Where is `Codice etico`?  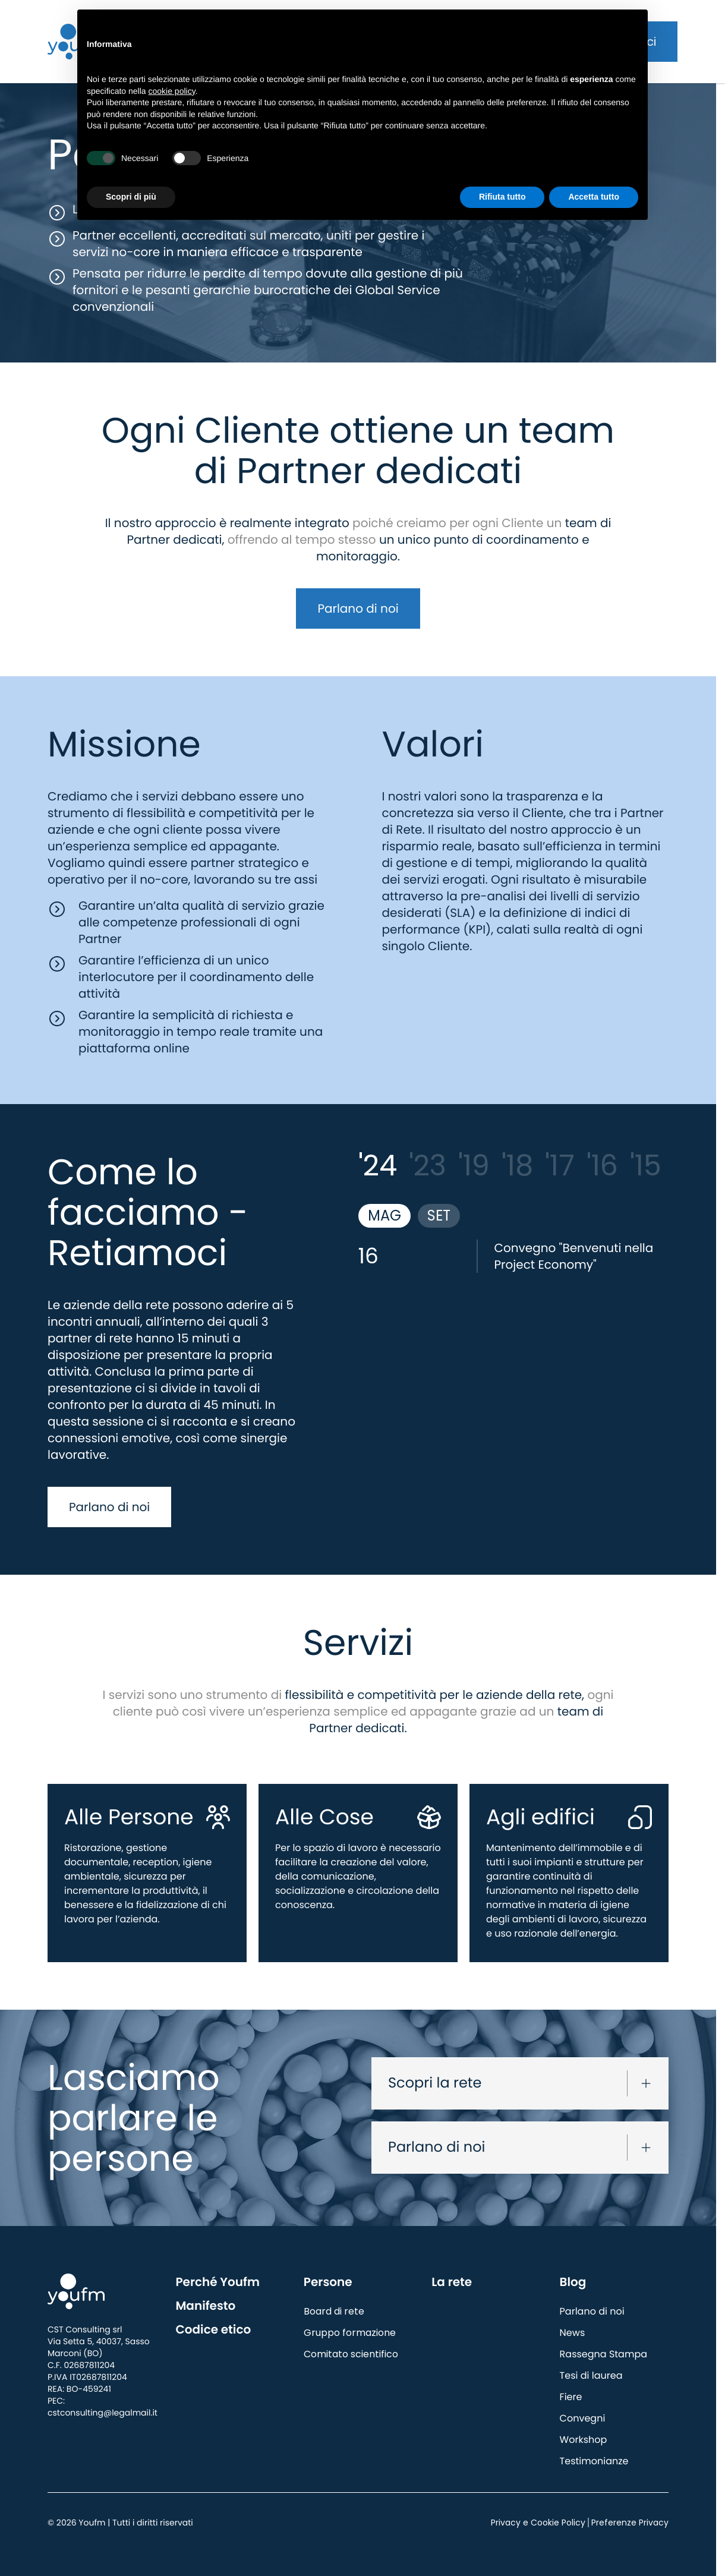
Codice etico is located at coordinates (213, 2329).